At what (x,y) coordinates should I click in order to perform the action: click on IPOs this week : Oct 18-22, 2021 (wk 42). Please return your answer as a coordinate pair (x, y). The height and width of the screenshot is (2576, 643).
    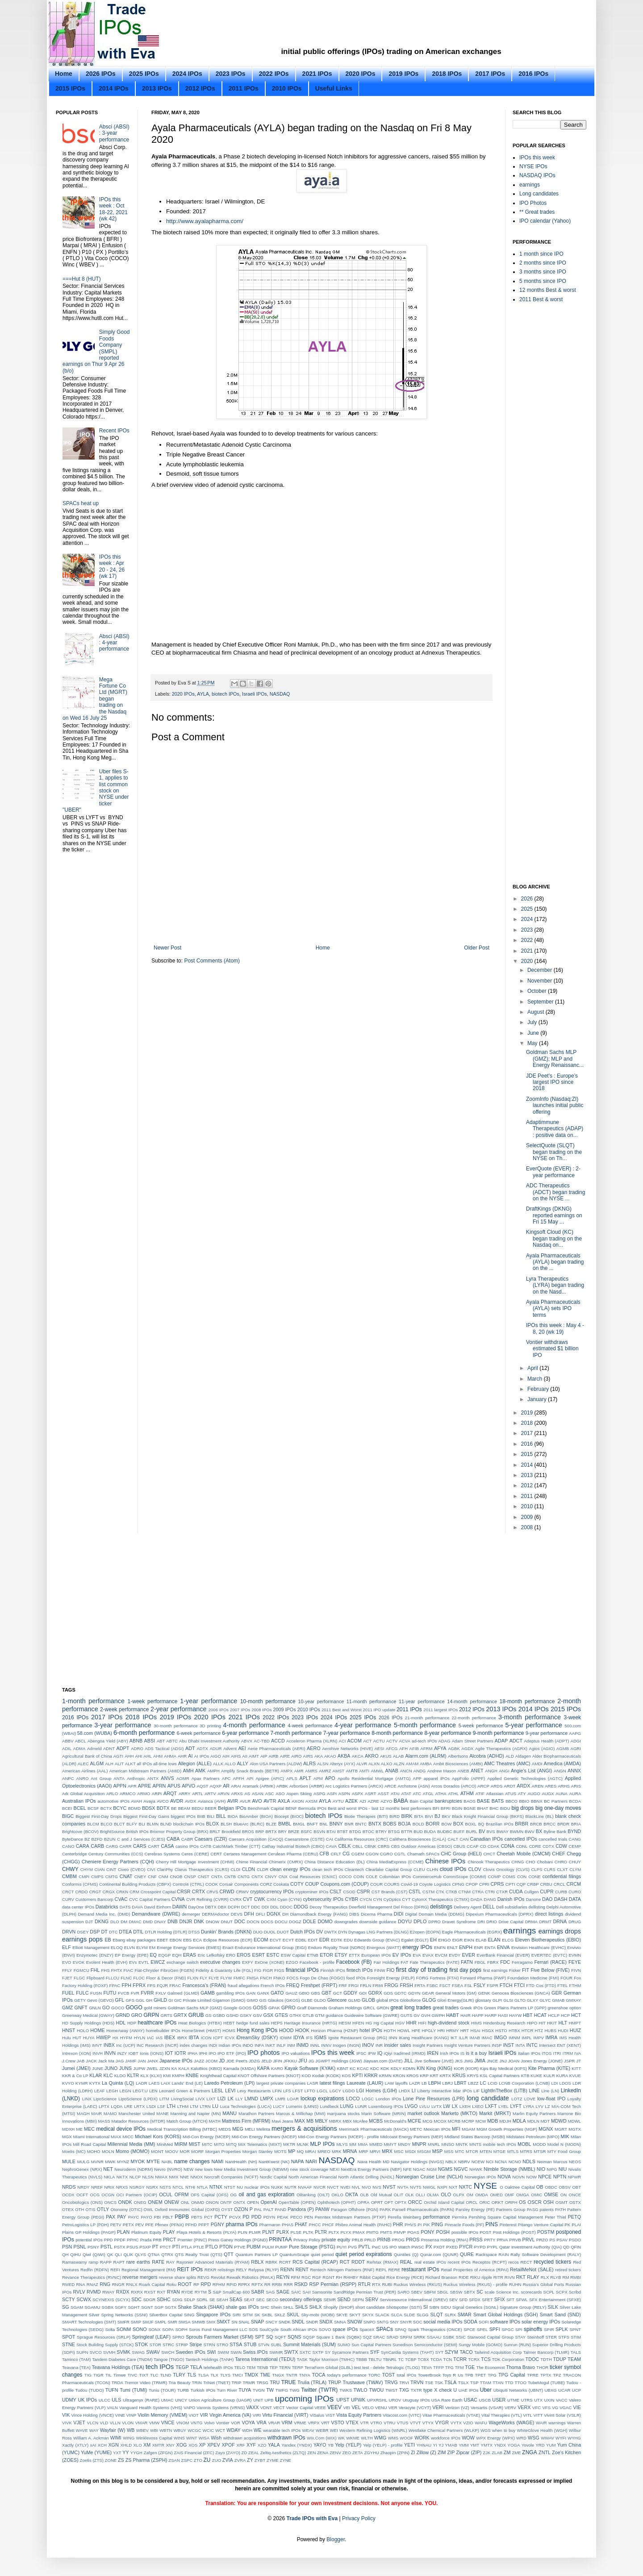
    Looking at the image, I should click on (113, 209).